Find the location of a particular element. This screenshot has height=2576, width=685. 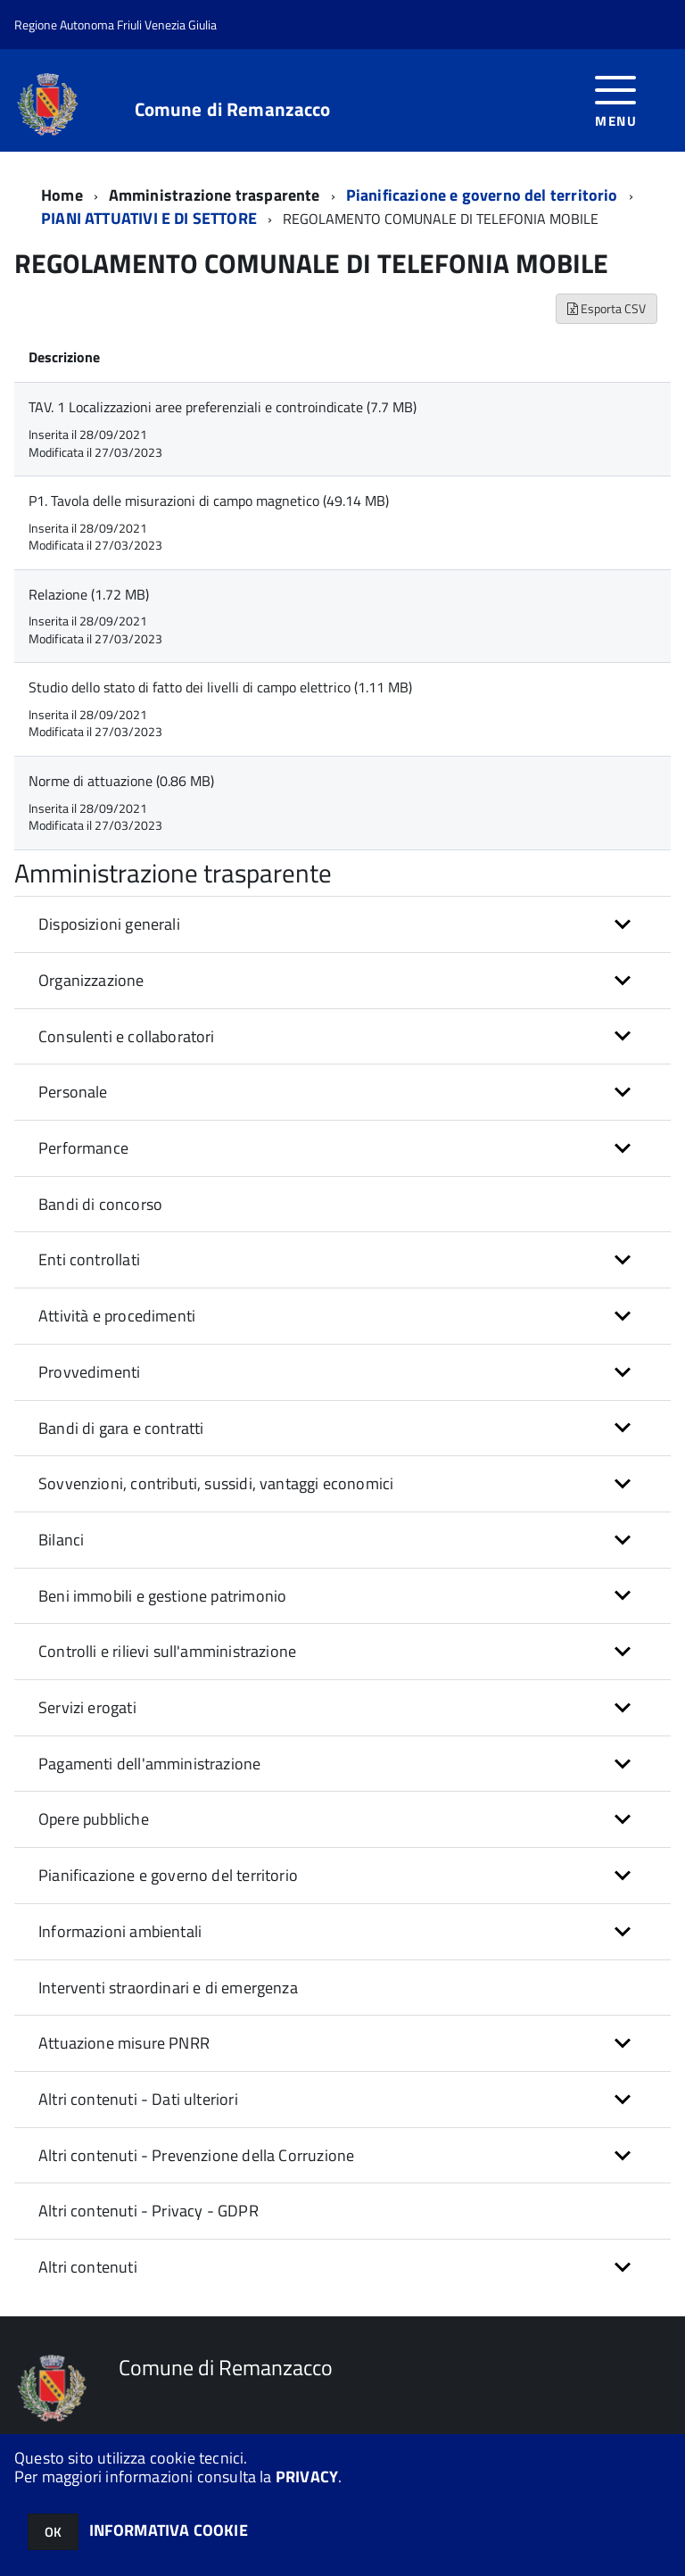

Altri contenuti - Privacy - GDPR is located at coordinates (148, 2211).